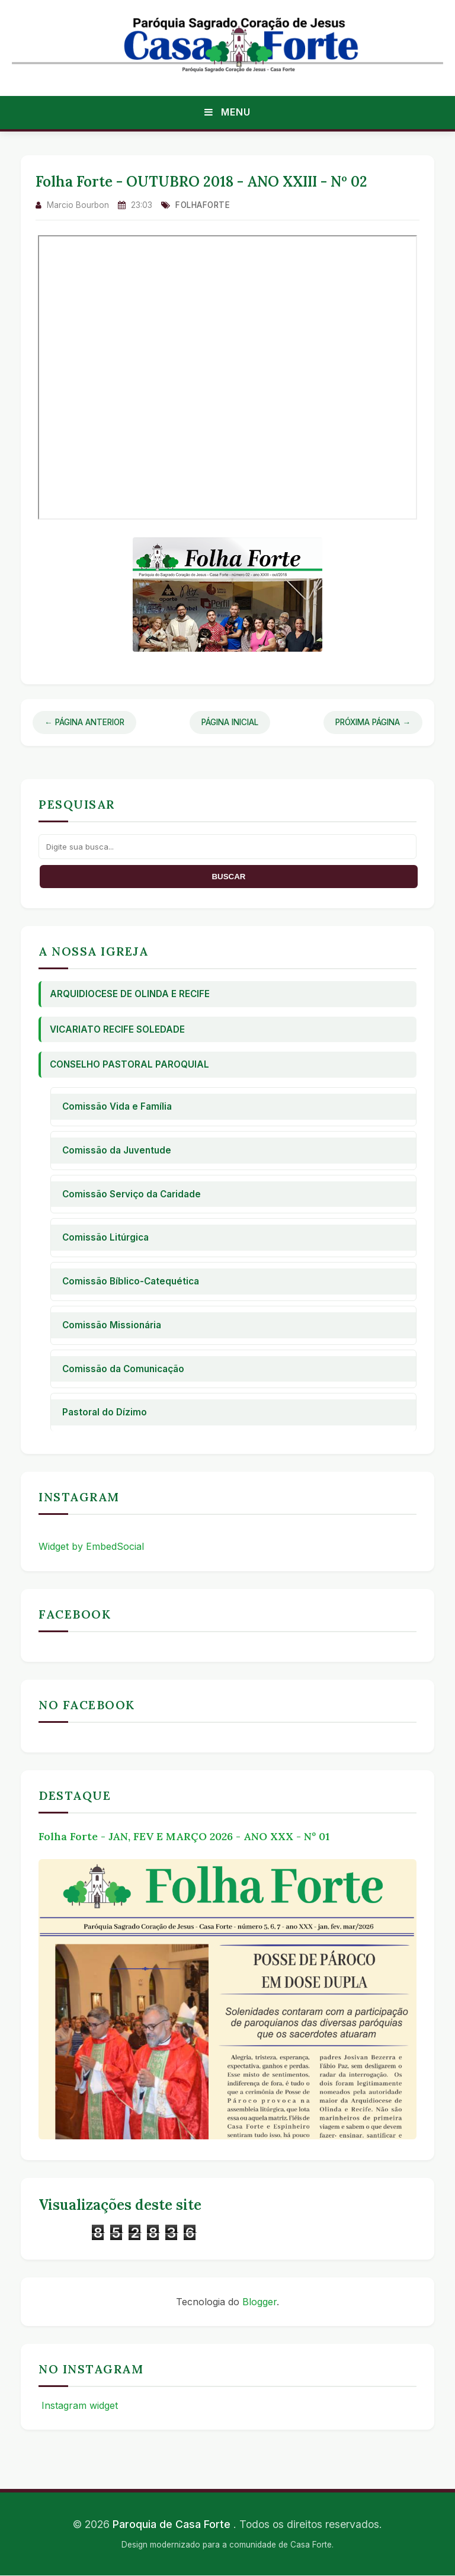 This screenshot has height=2576, width=455. I want to click on Blogger, so click(259, 2302).